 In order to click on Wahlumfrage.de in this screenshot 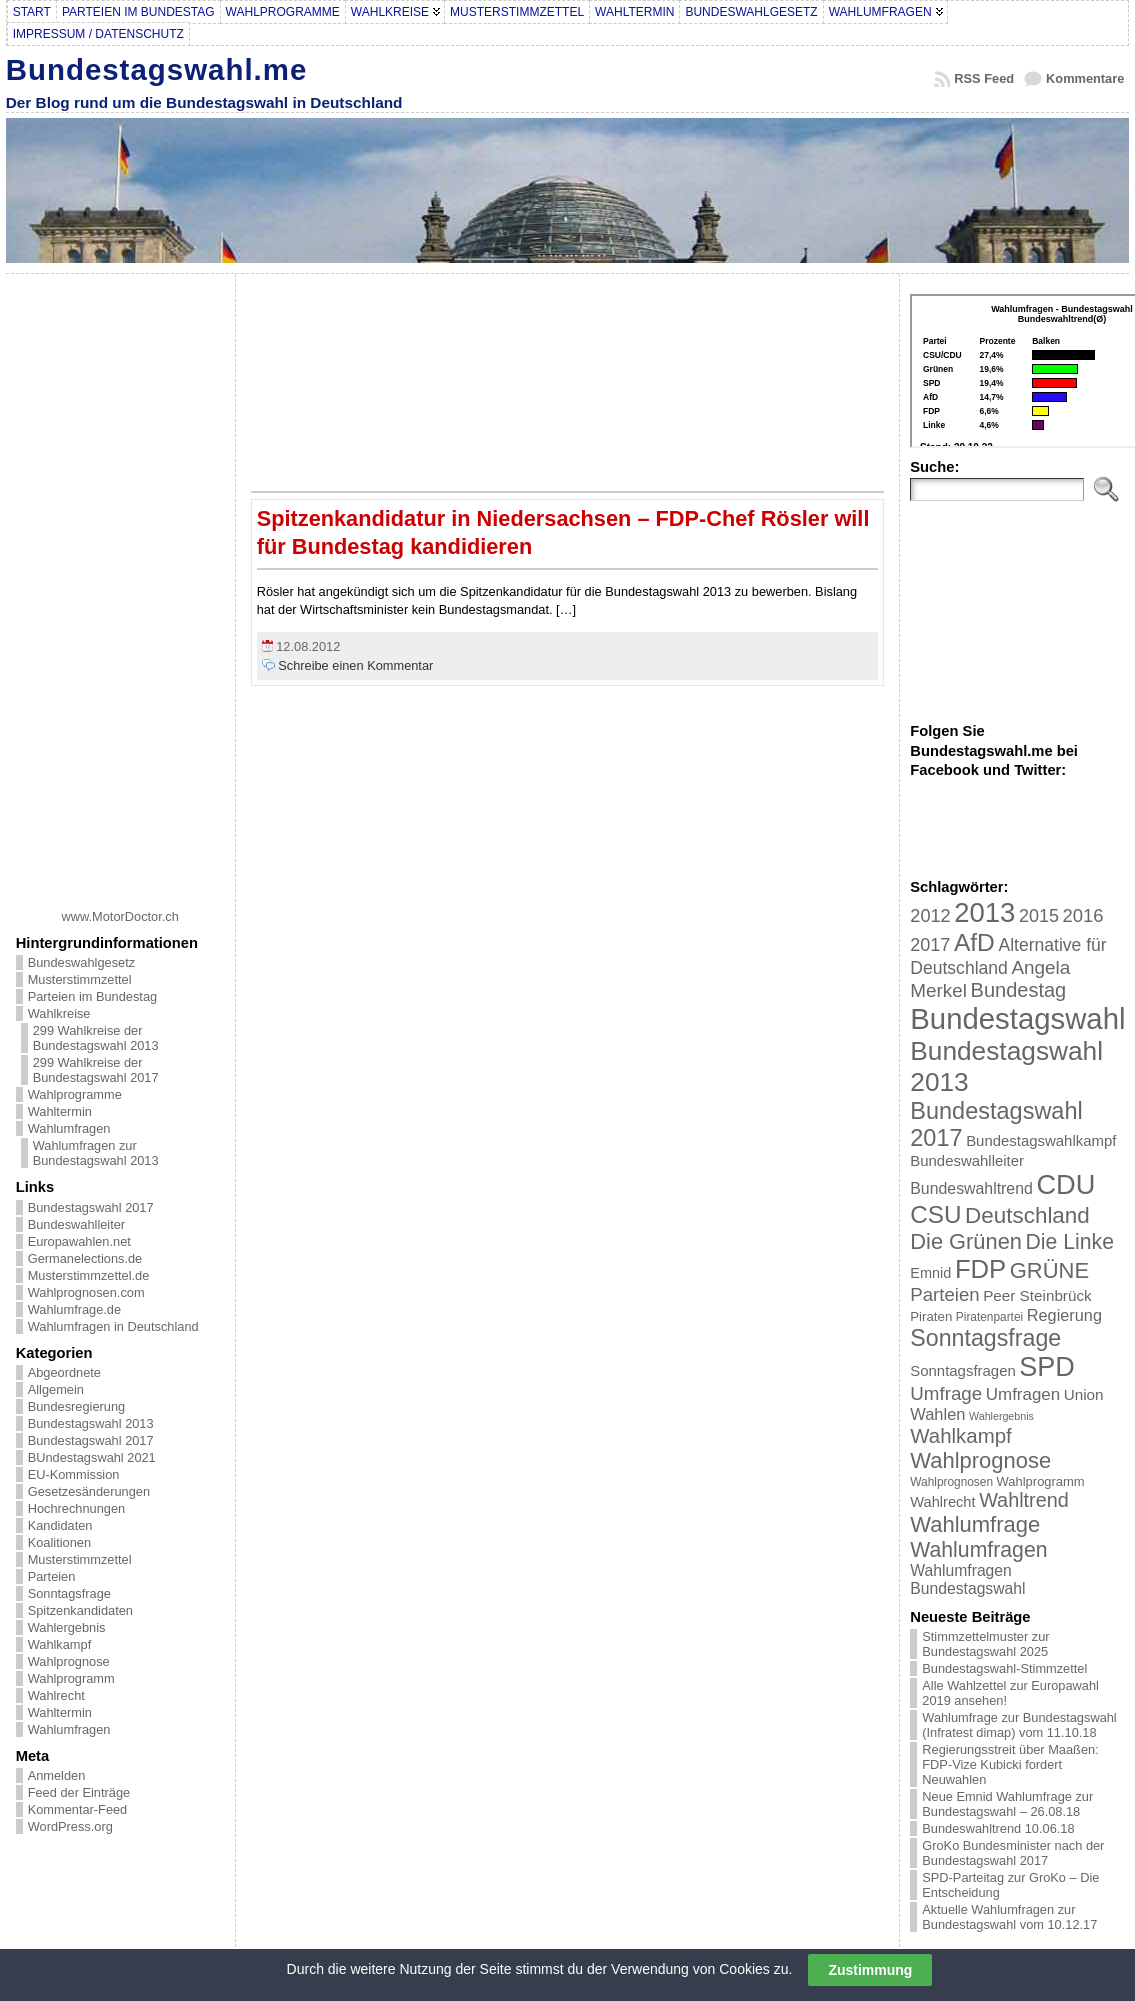, I will do `click(74, 1309)`.